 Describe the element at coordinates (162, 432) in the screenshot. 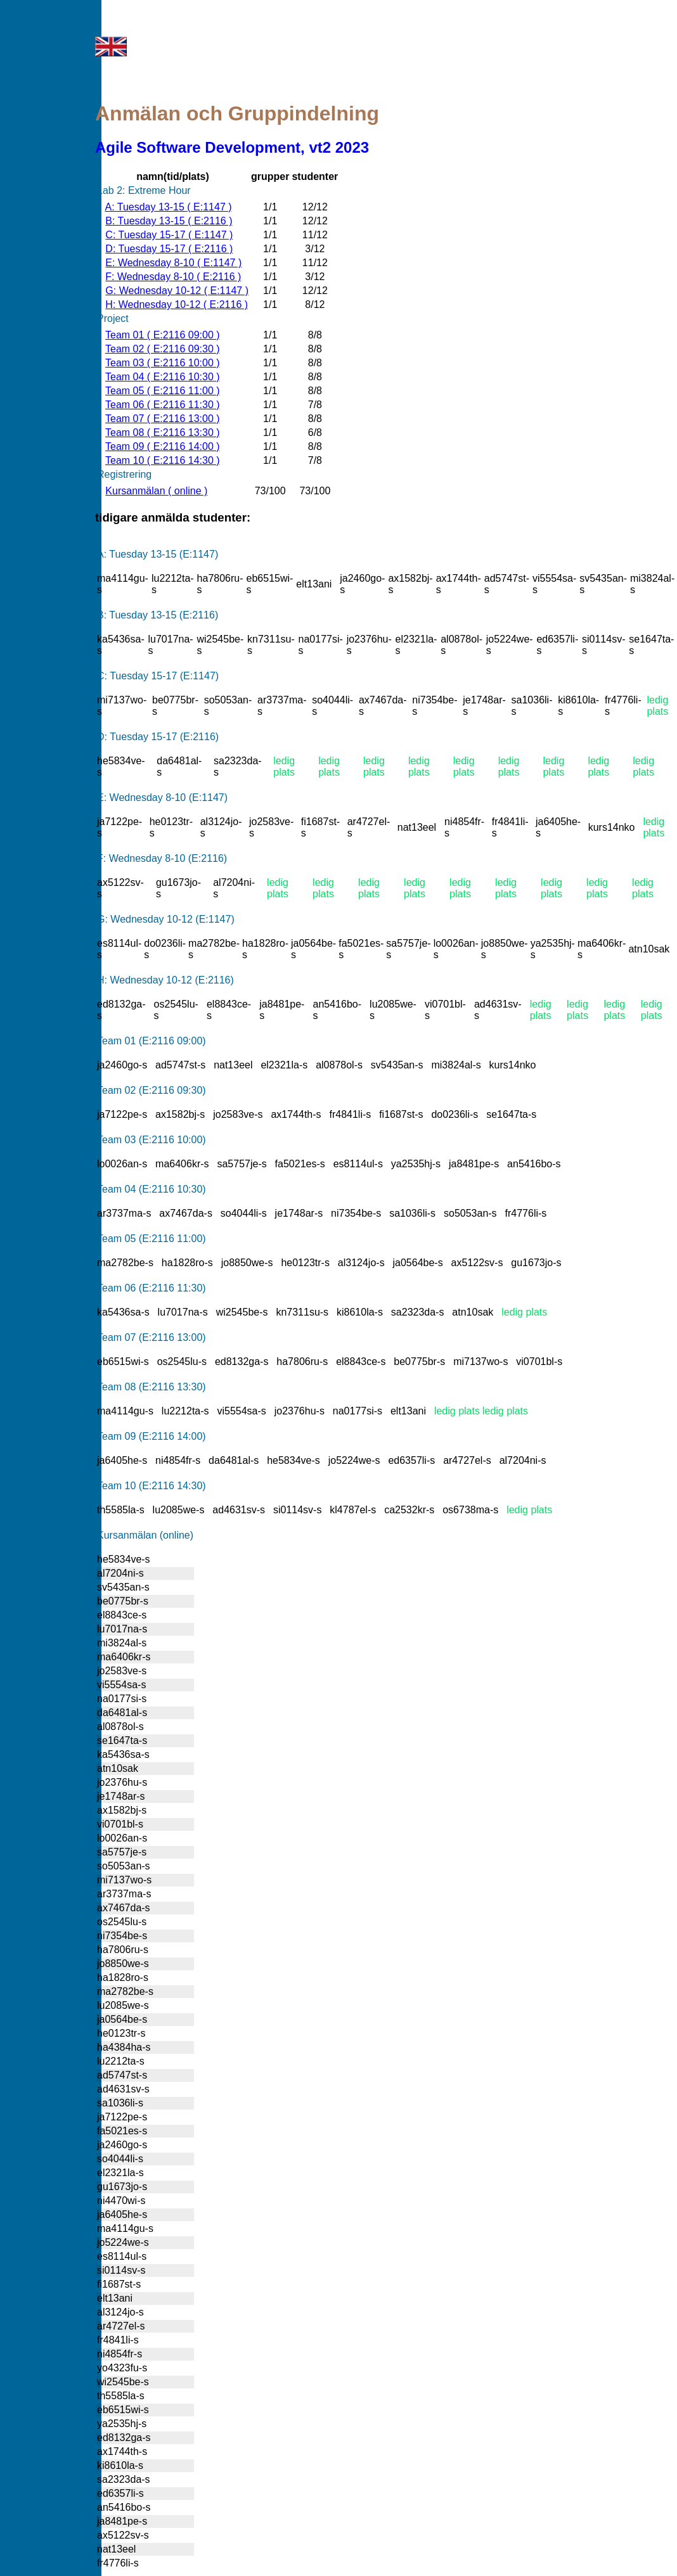

I see `Team 08 ( E:2116 13:30 )` at that location.